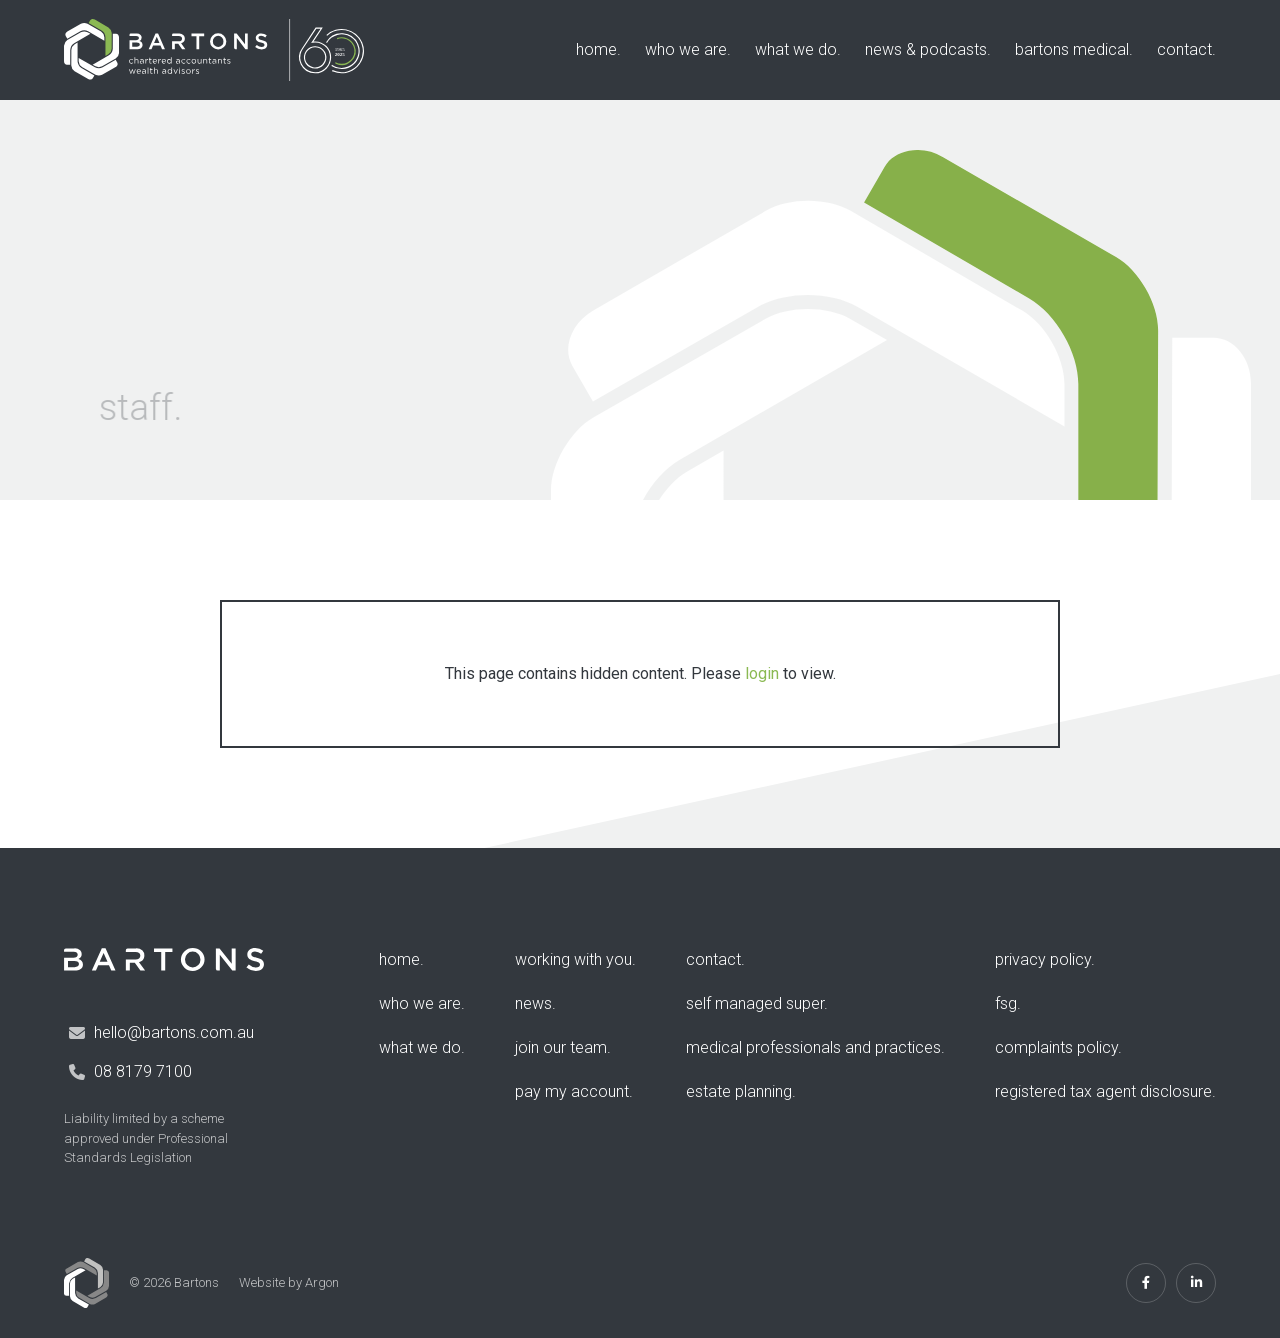  Describe the element at coordinates (1184, 49) in the screenshot. I see `Contact` at that location.